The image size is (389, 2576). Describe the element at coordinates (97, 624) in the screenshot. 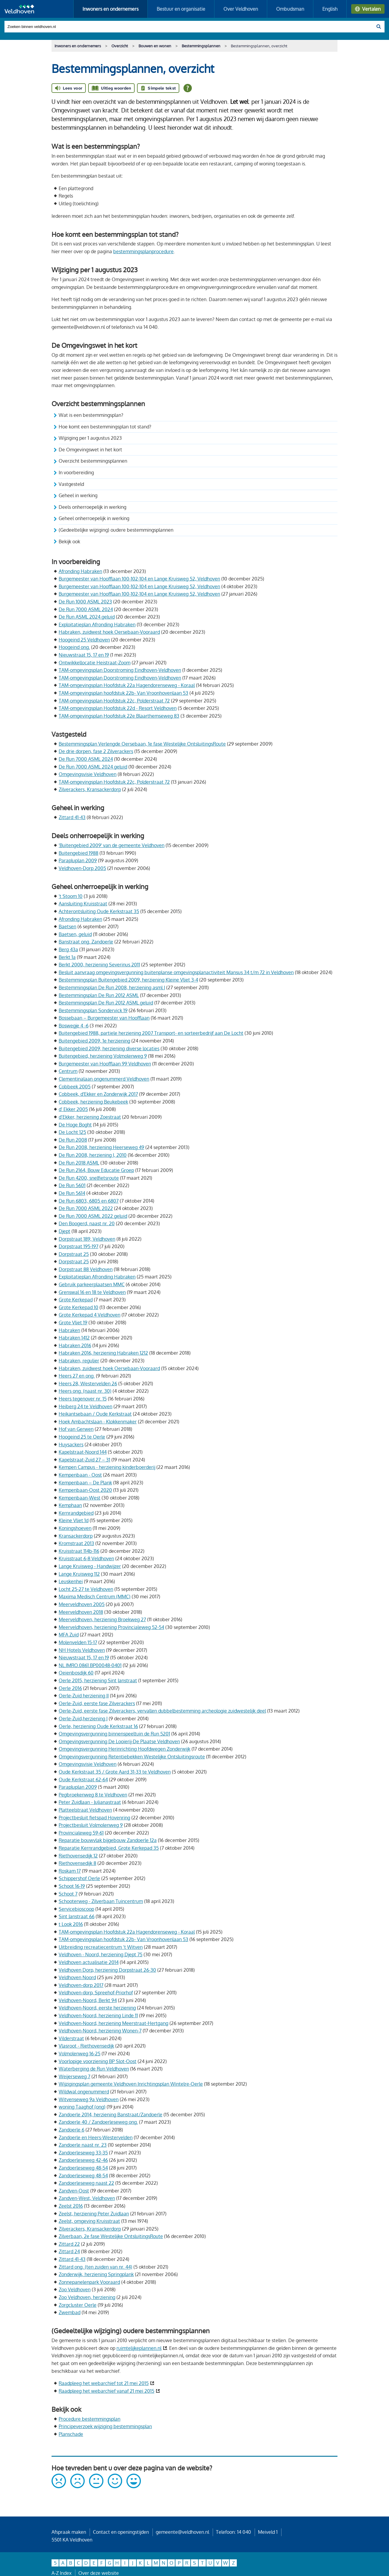

I see `Exploitatieplan Afronding Habraken` at that location.